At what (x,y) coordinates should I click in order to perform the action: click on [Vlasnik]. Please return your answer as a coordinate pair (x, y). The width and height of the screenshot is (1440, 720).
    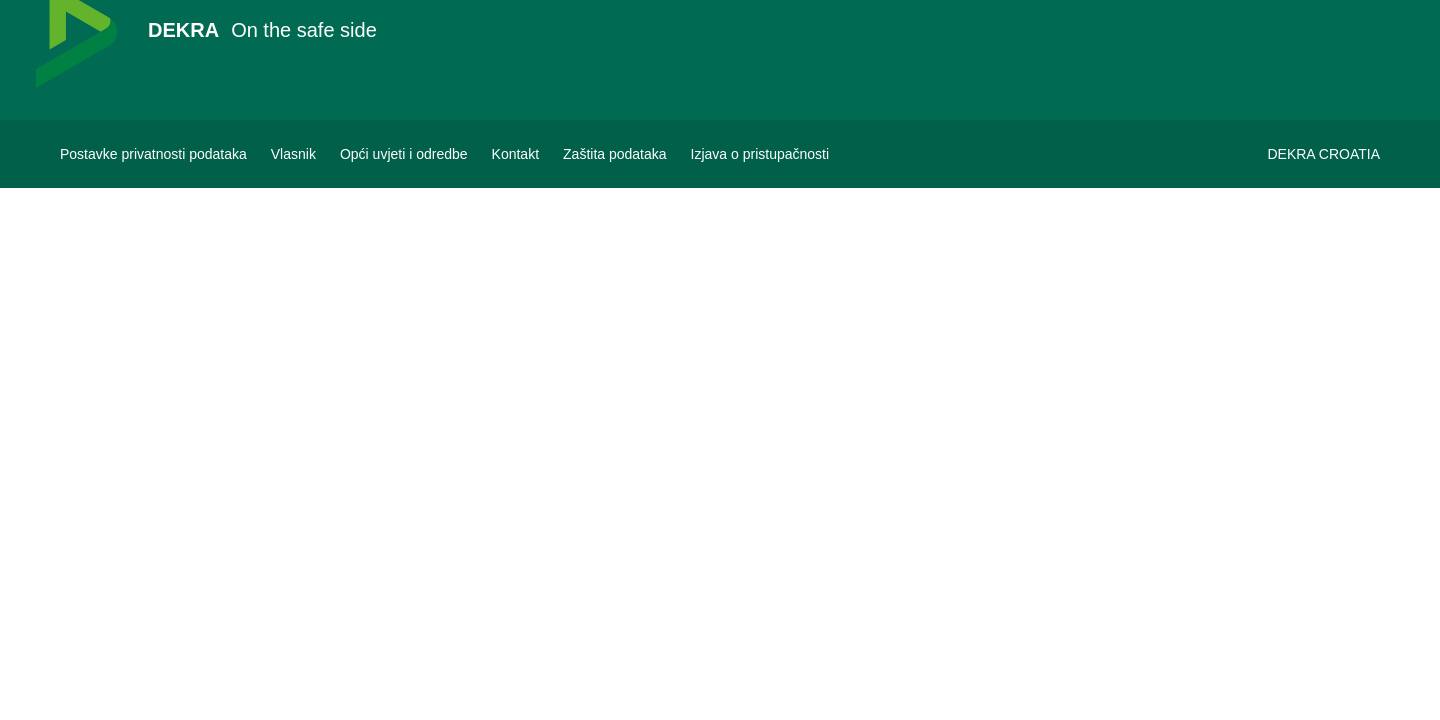
    Looking at the image, I should click on (293, 154).